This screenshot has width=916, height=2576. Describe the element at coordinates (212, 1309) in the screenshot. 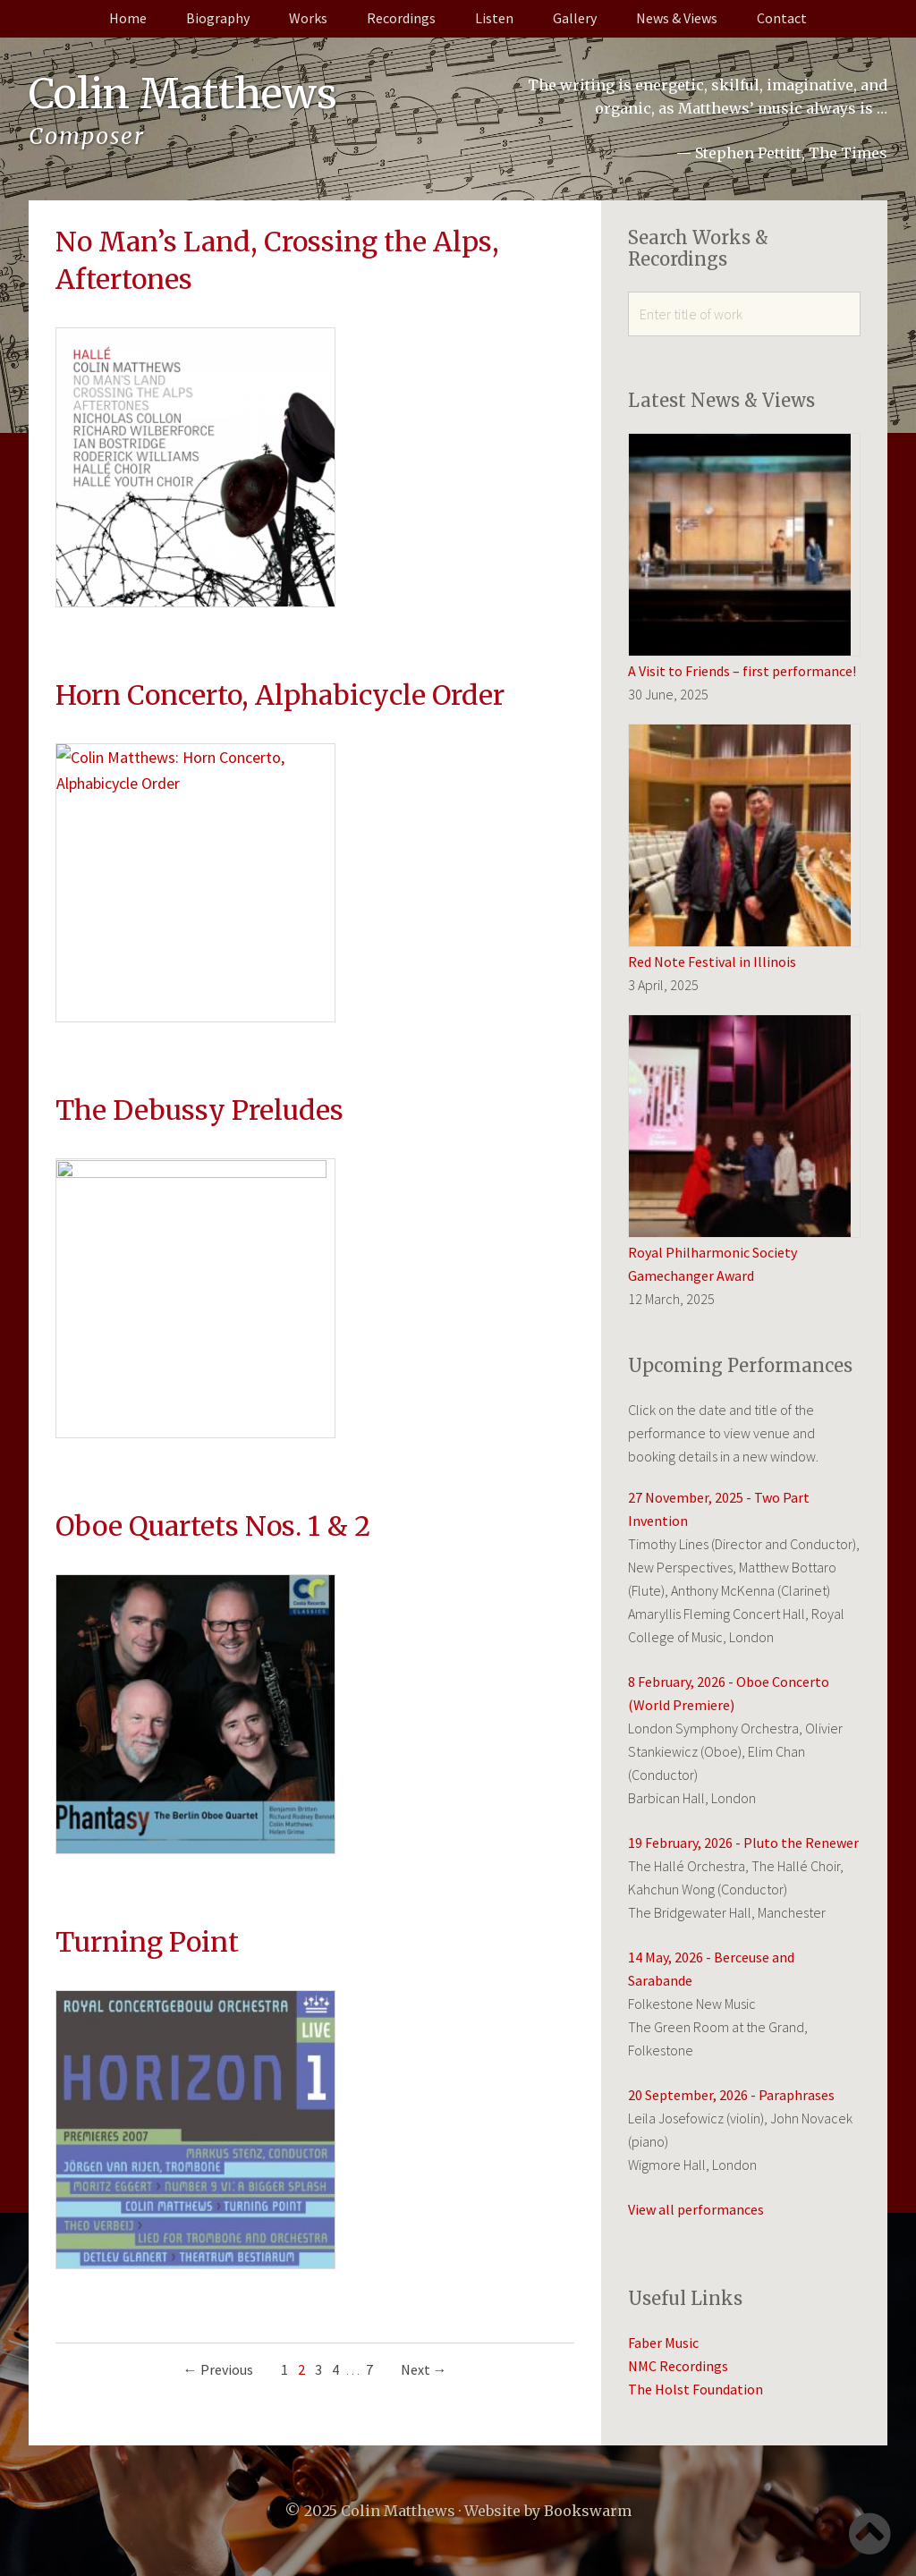

I see `Oboe Quartets Nos. 1 & 2` at that location.